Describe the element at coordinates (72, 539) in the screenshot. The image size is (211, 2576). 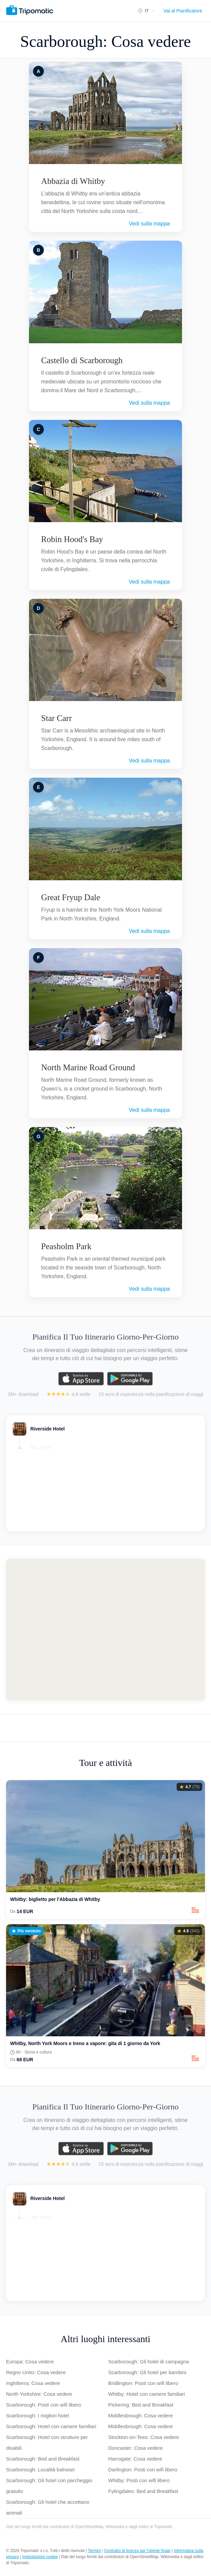
I see `Robin Hood's Bay` at that location.